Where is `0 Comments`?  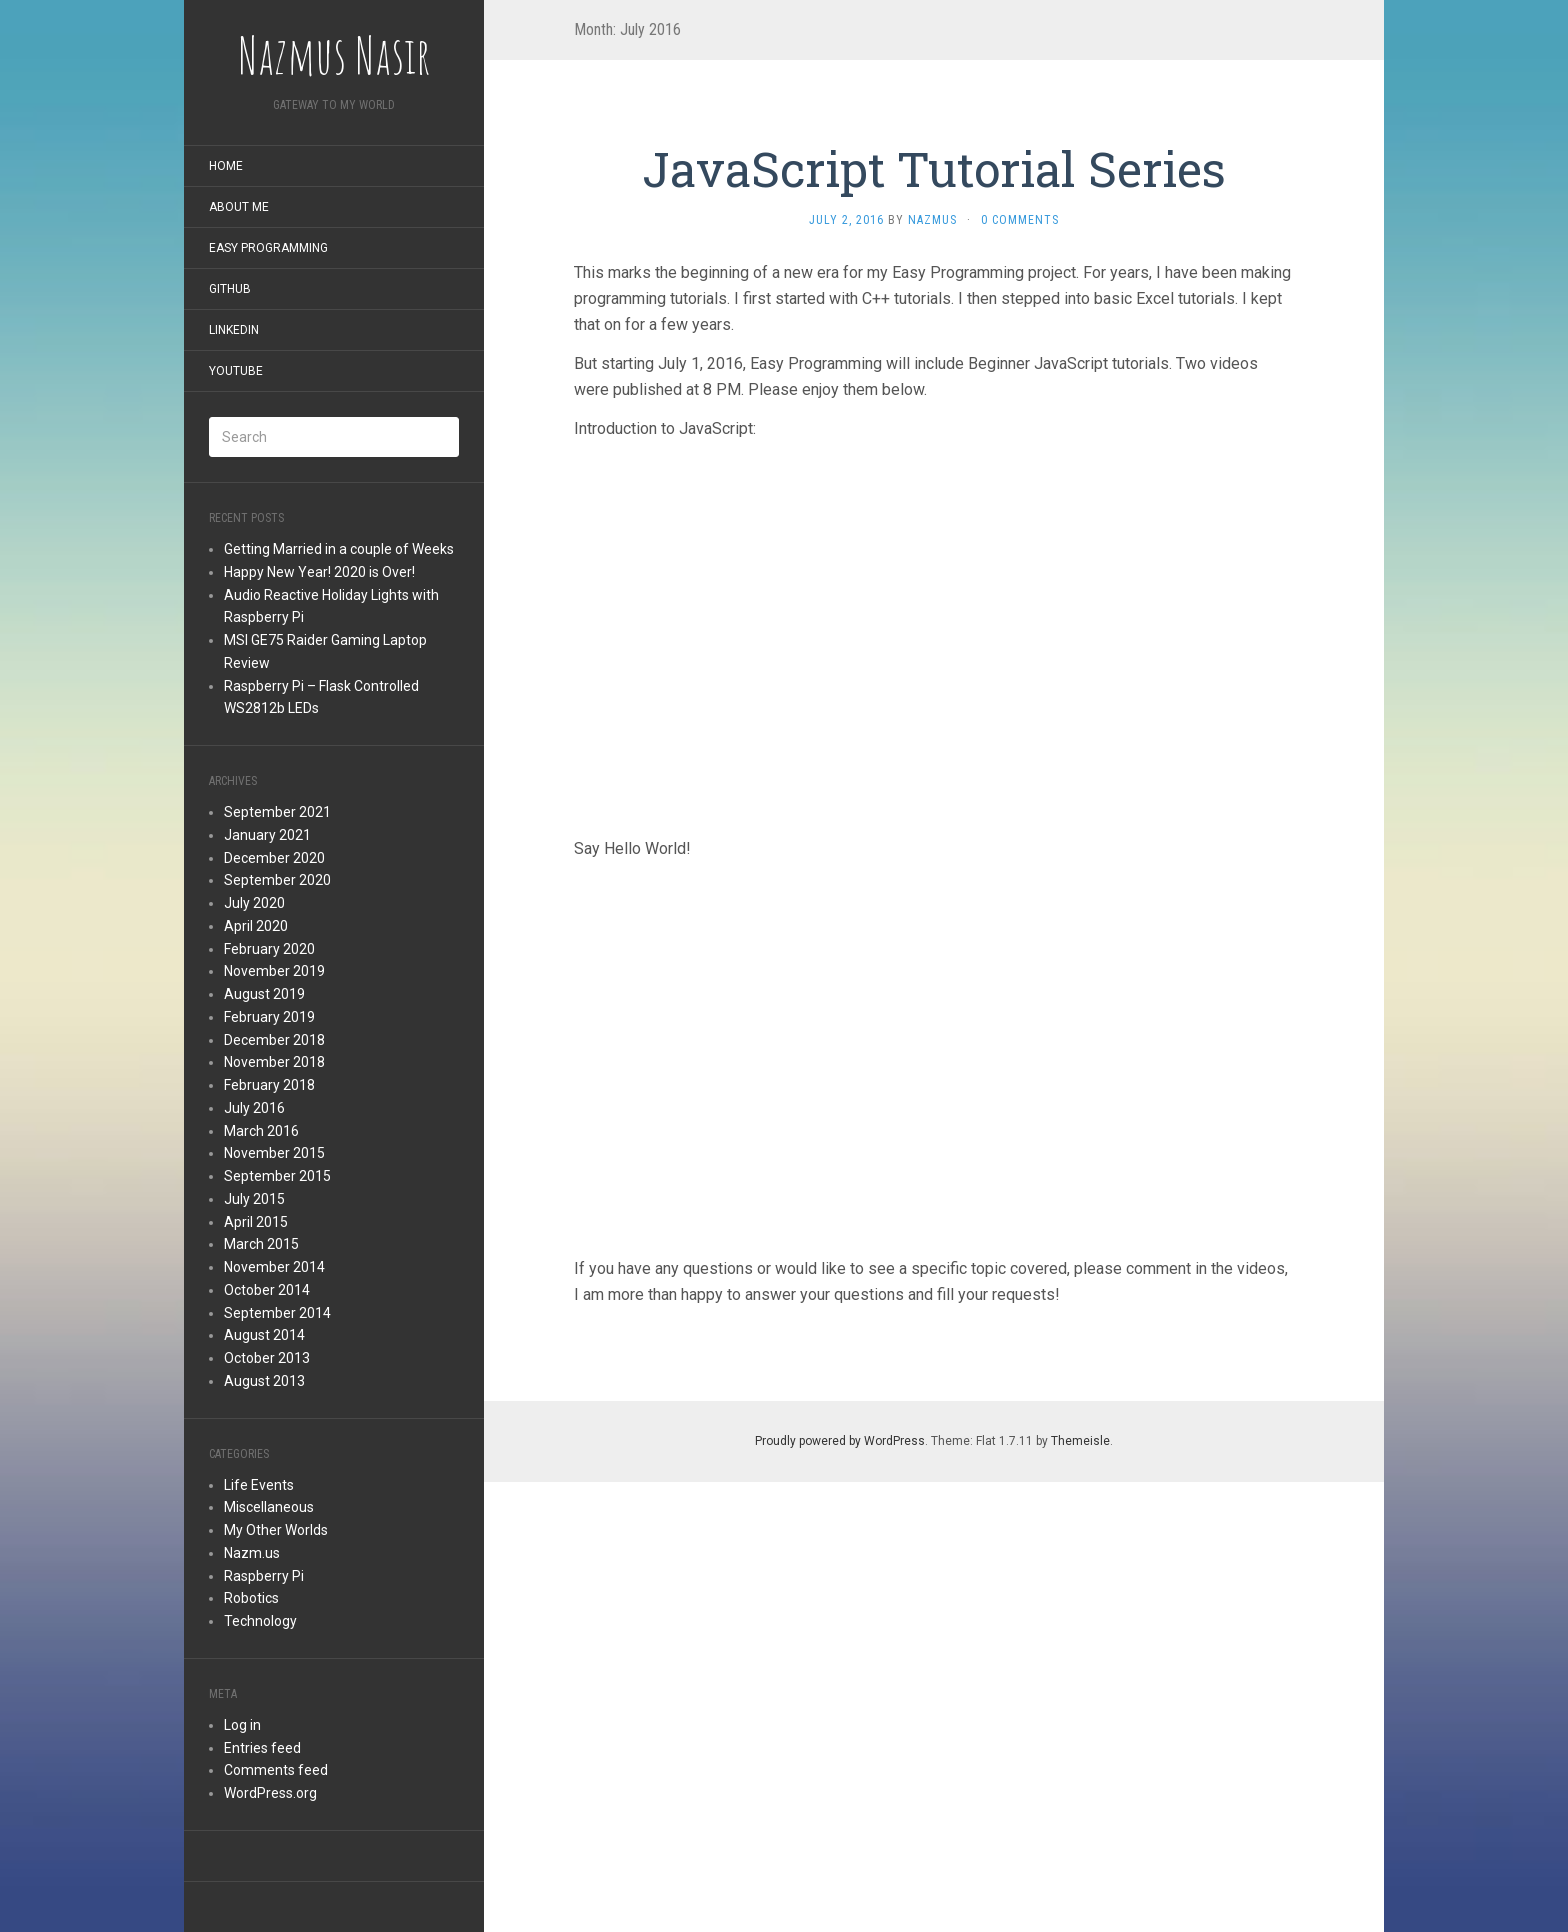
0 Comments is located at coordinates (1020, 220).